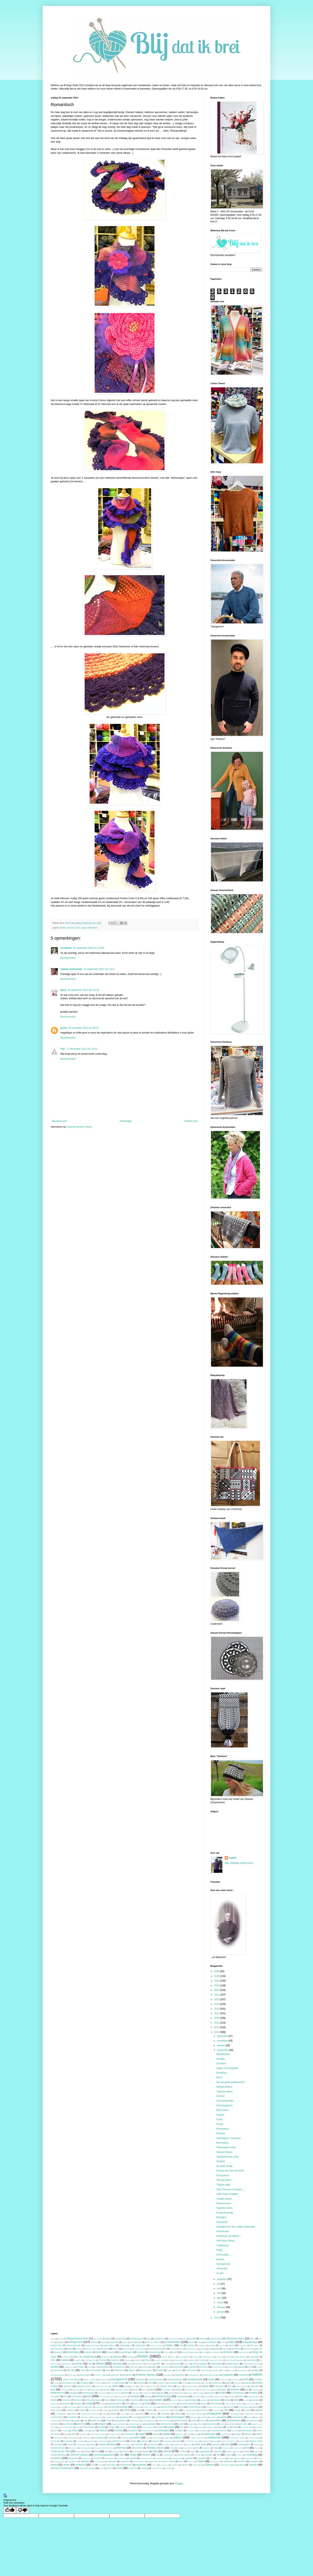 The width and height of the screenshot is (313, 2576). I want to click on Simply Breien, so click(115, 2434).